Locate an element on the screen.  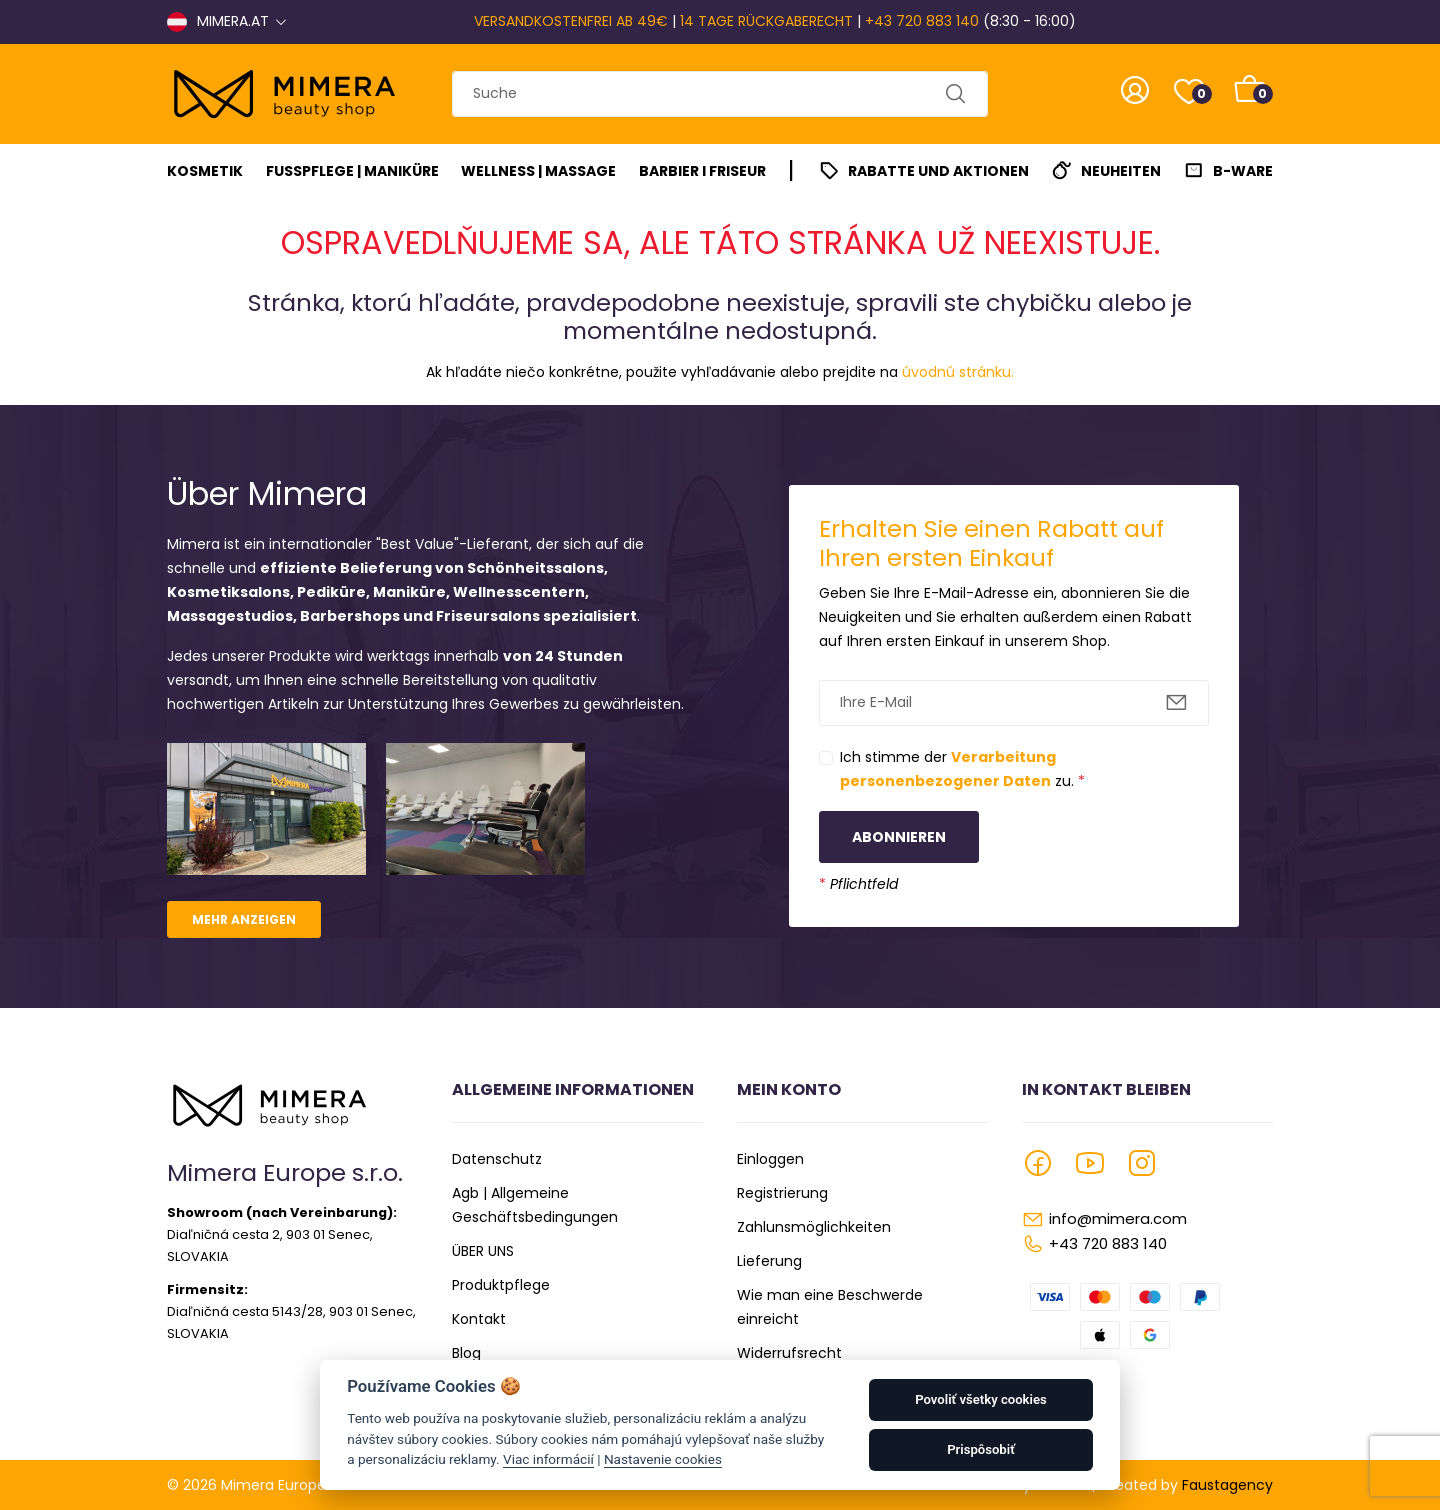
Ich stimme der zu. is located at coordinates (962, 769).